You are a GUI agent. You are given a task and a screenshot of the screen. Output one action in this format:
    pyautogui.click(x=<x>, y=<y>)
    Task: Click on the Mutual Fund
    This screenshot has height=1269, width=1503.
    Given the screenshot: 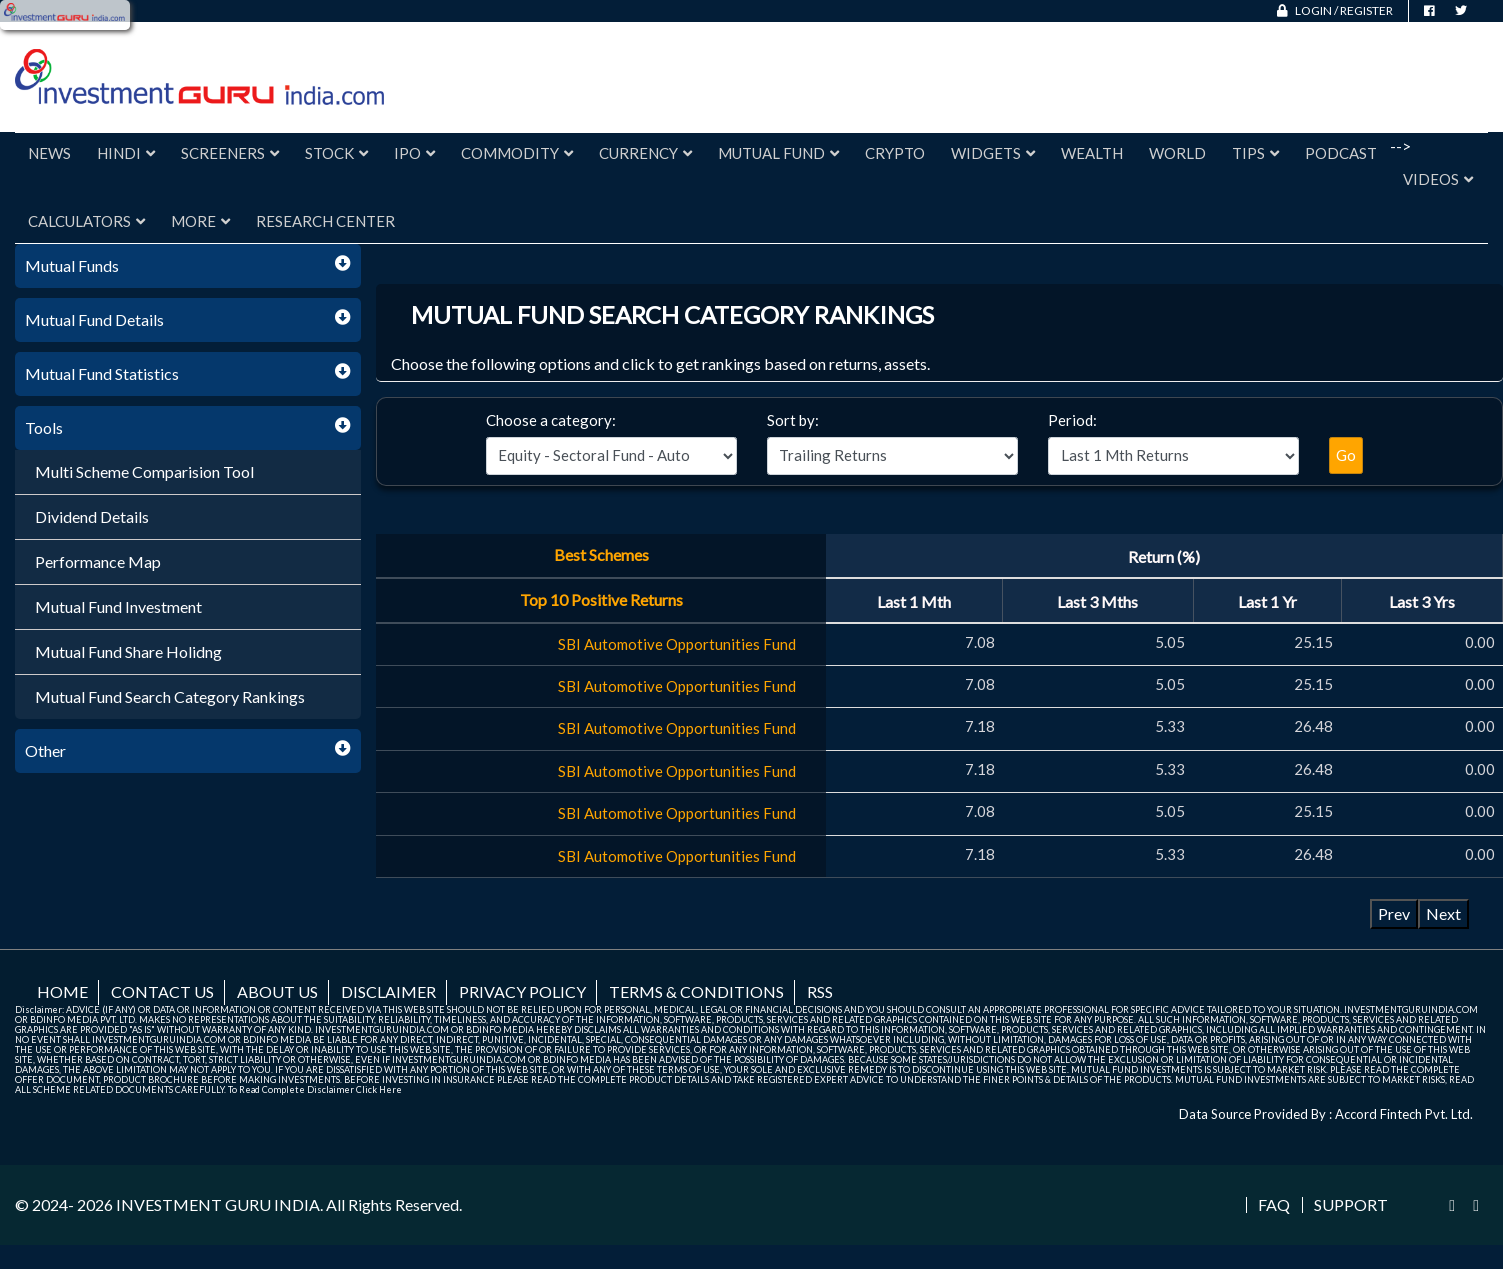 What is the action you would take?
    pyautogui.click(x=778, y=153)
    